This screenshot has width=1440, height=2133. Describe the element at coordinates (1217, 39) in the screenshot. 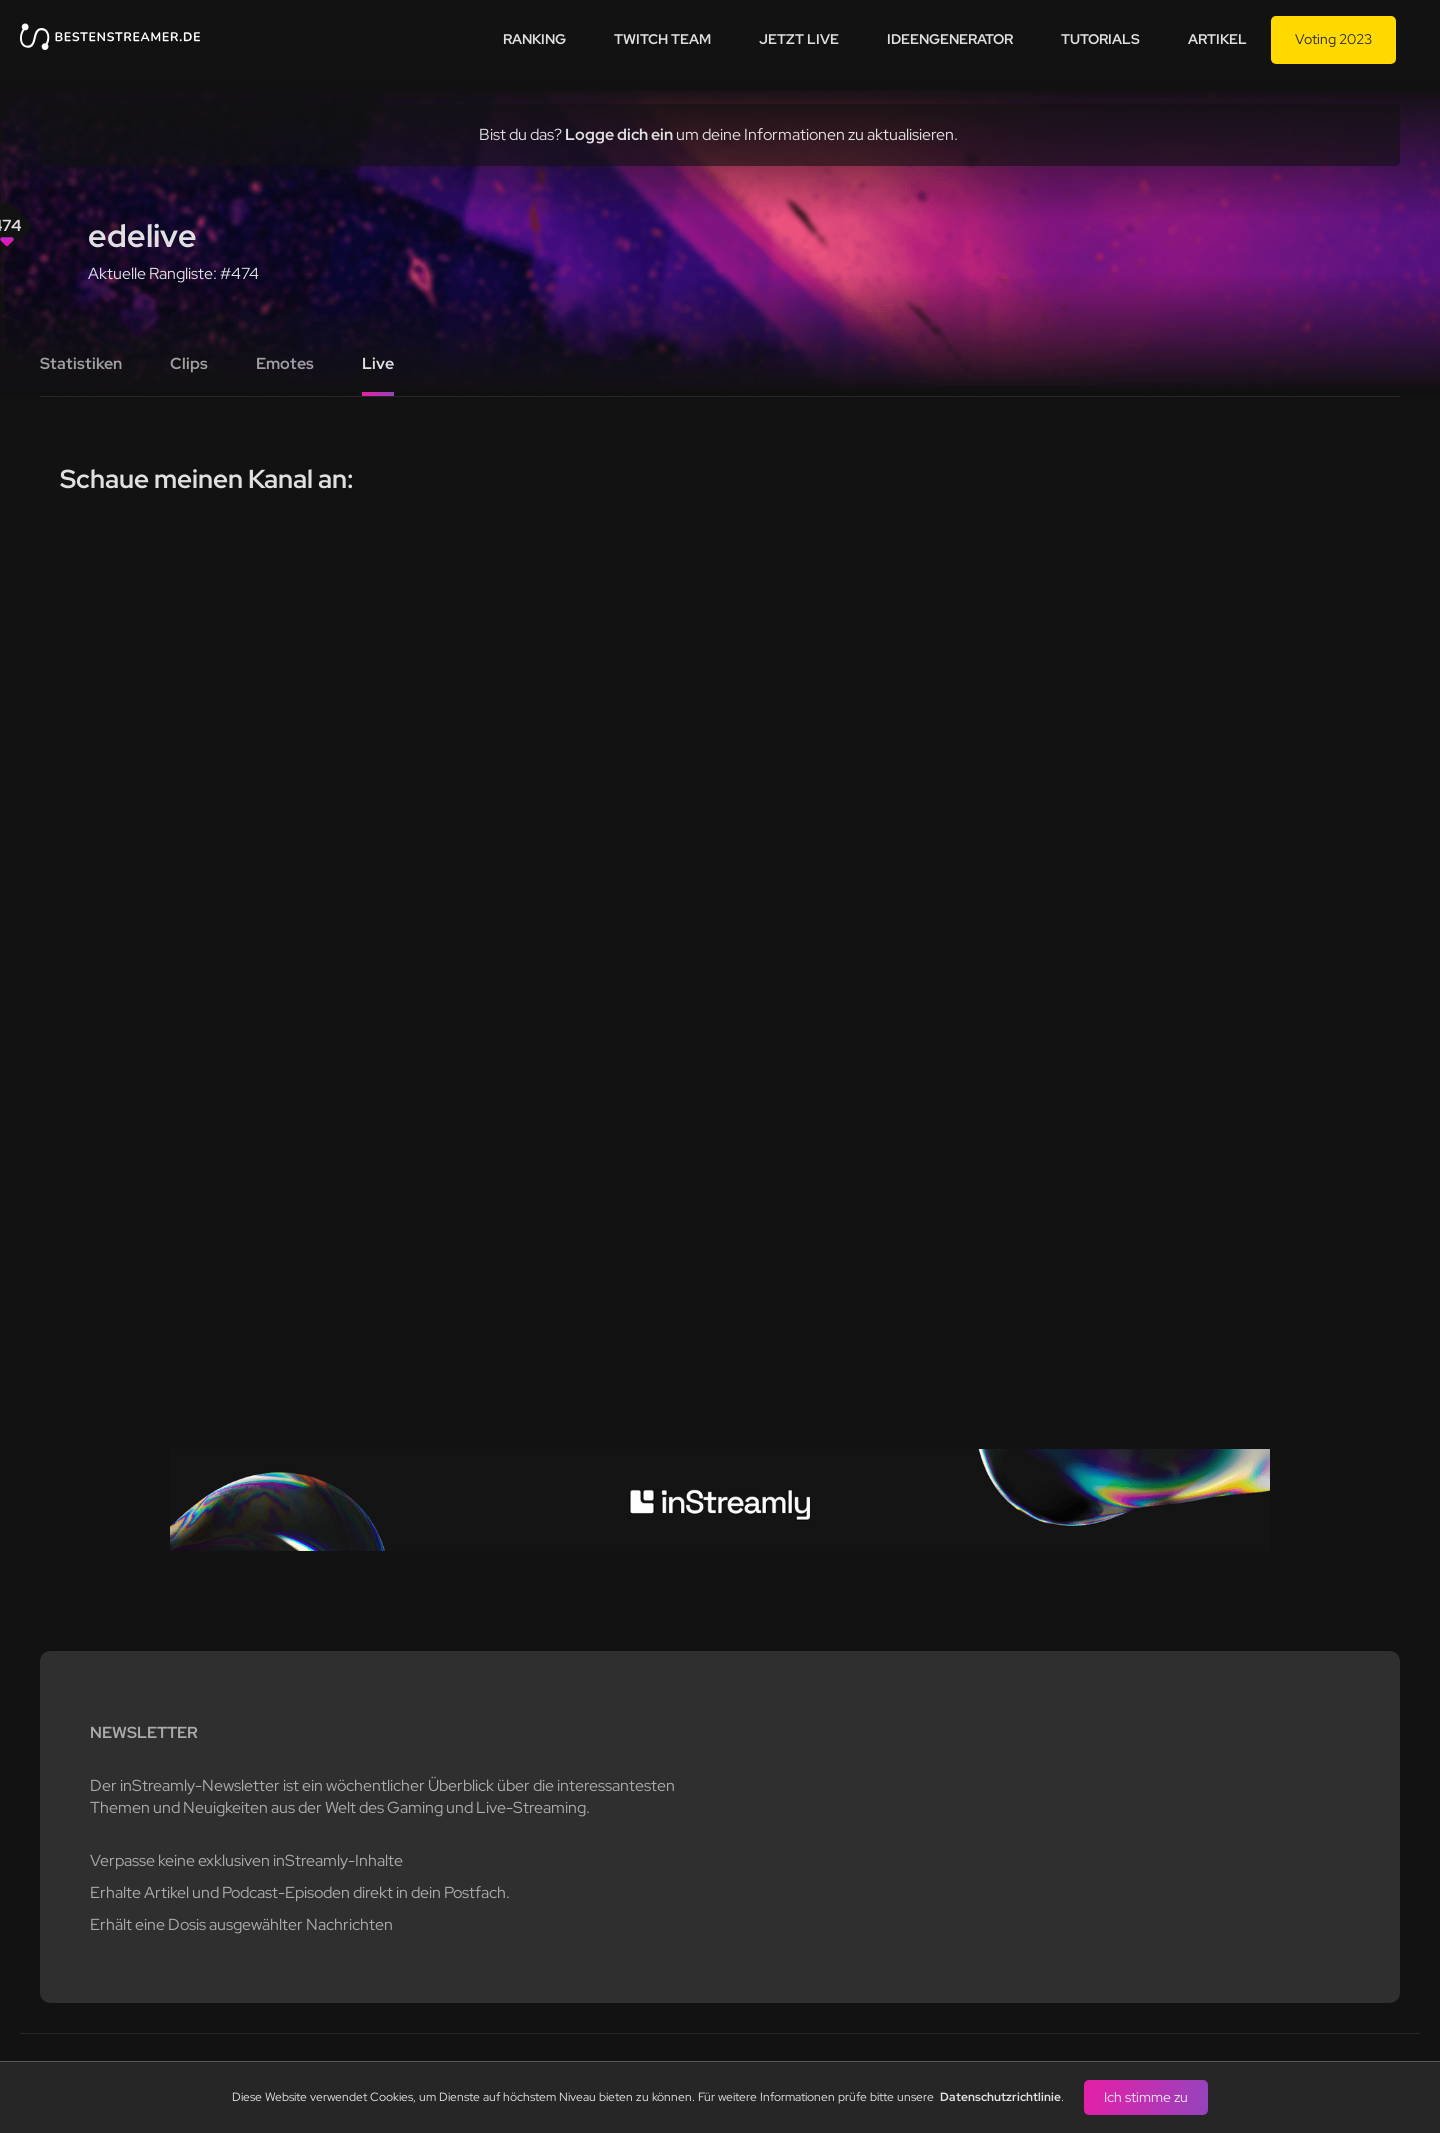

I see `Artikel` at that location.